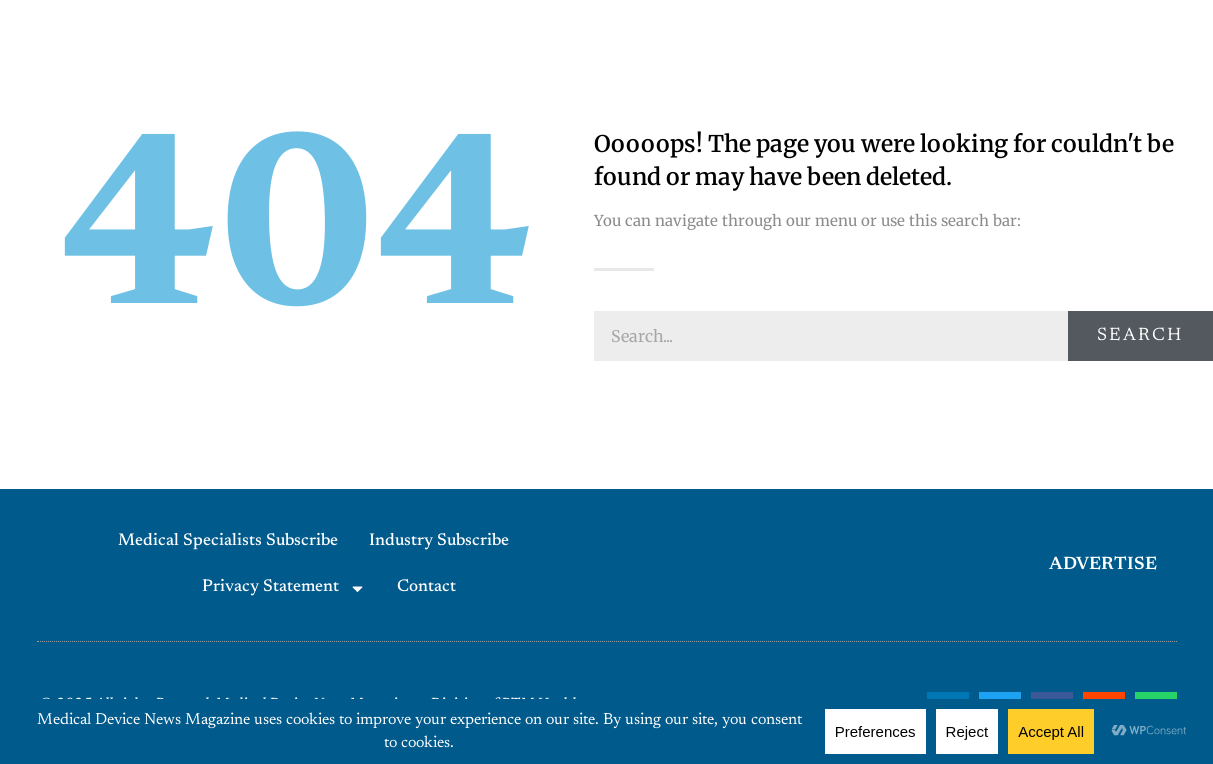 The image size is (1213, 764). I want to click on ADVERTISE, so click(1103, 565).